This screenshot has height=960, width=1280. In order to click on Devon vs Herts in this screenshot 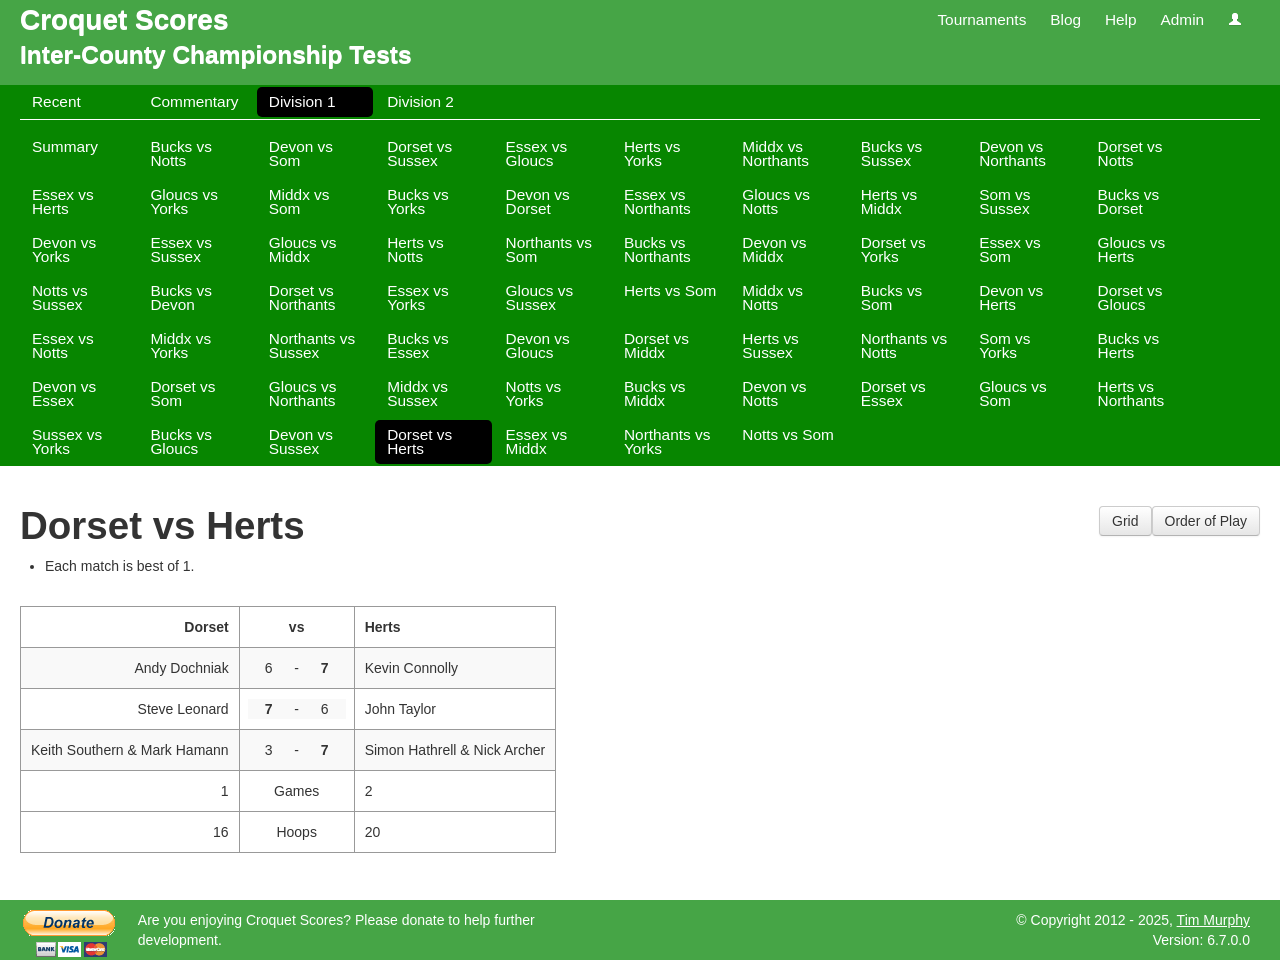, I will do `click(1011, 297)`.